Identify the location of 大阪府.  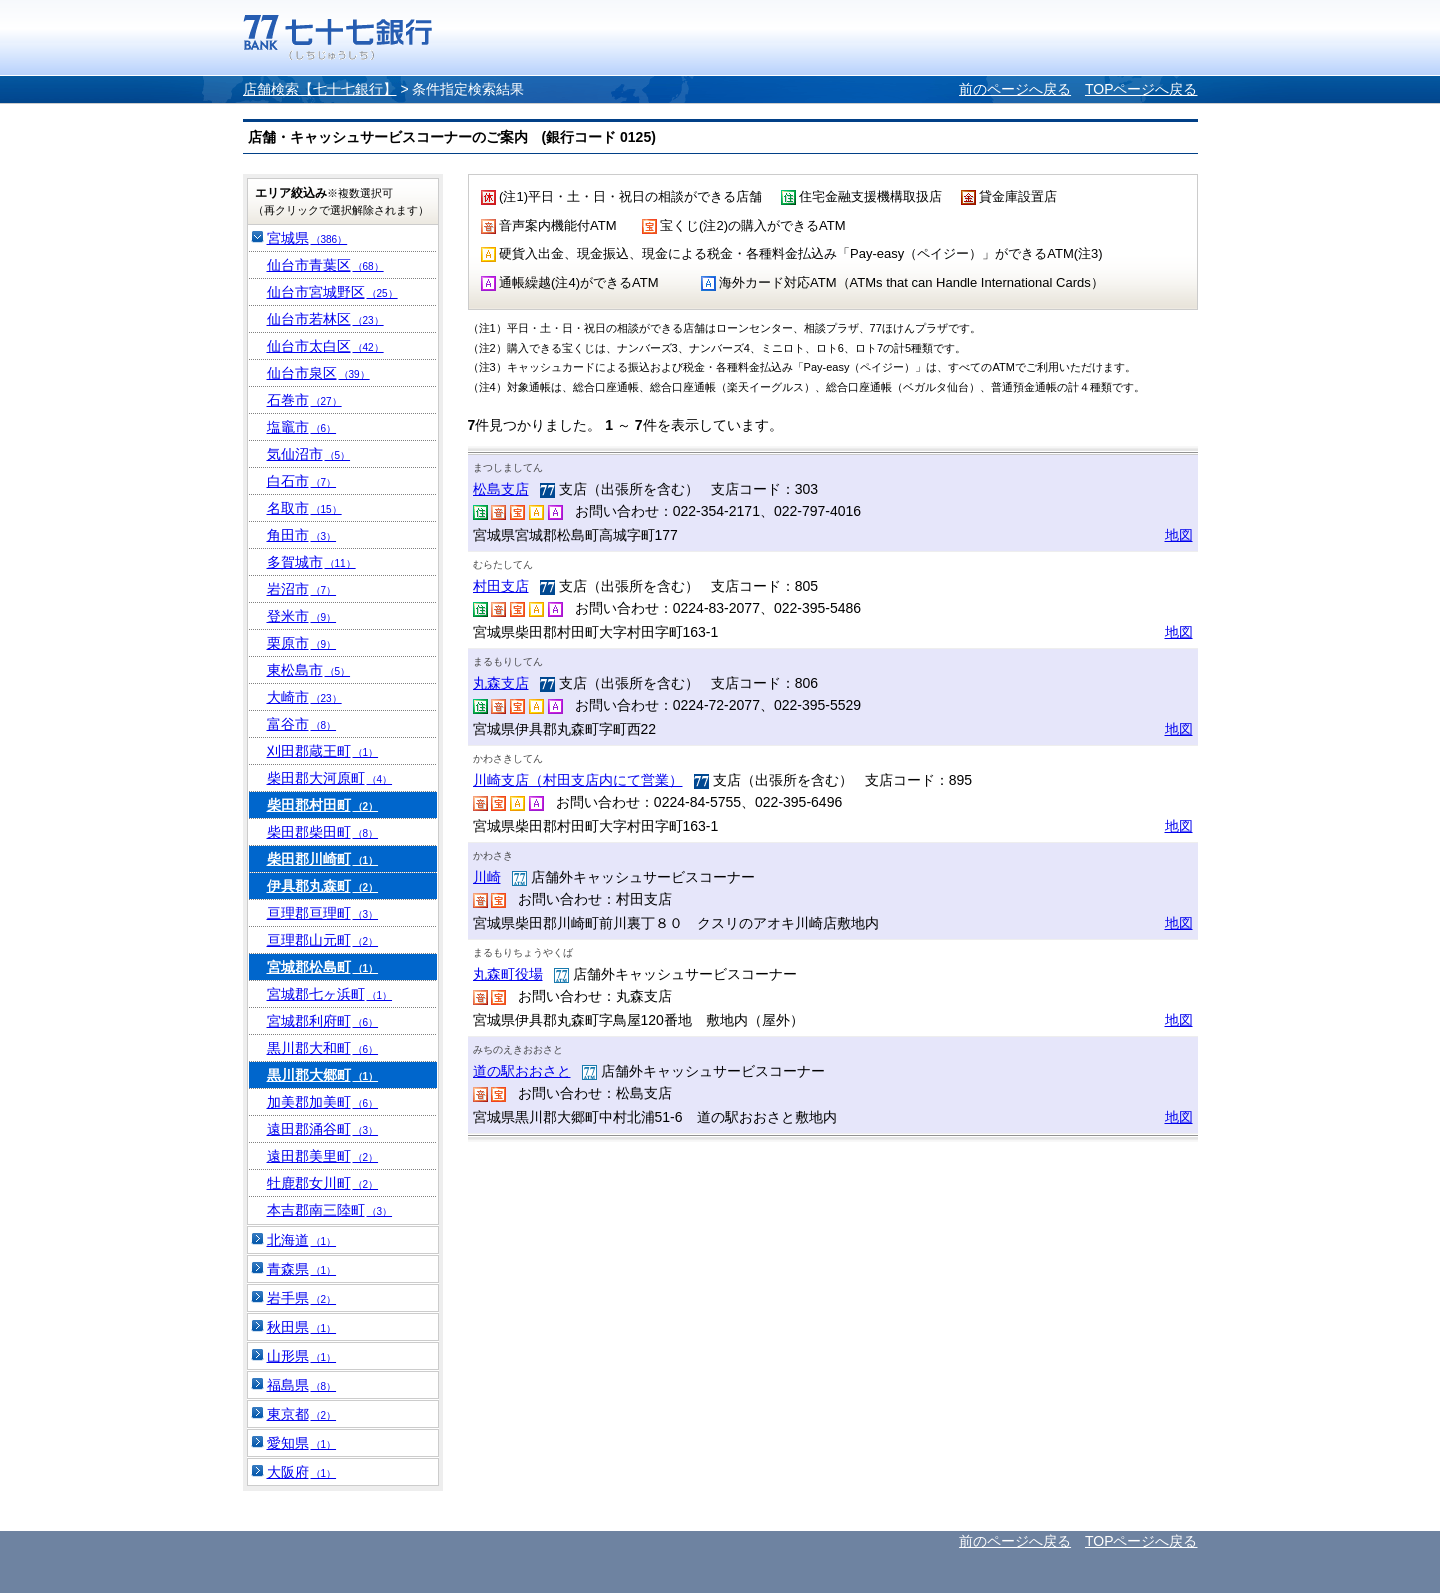
(302, 1472).